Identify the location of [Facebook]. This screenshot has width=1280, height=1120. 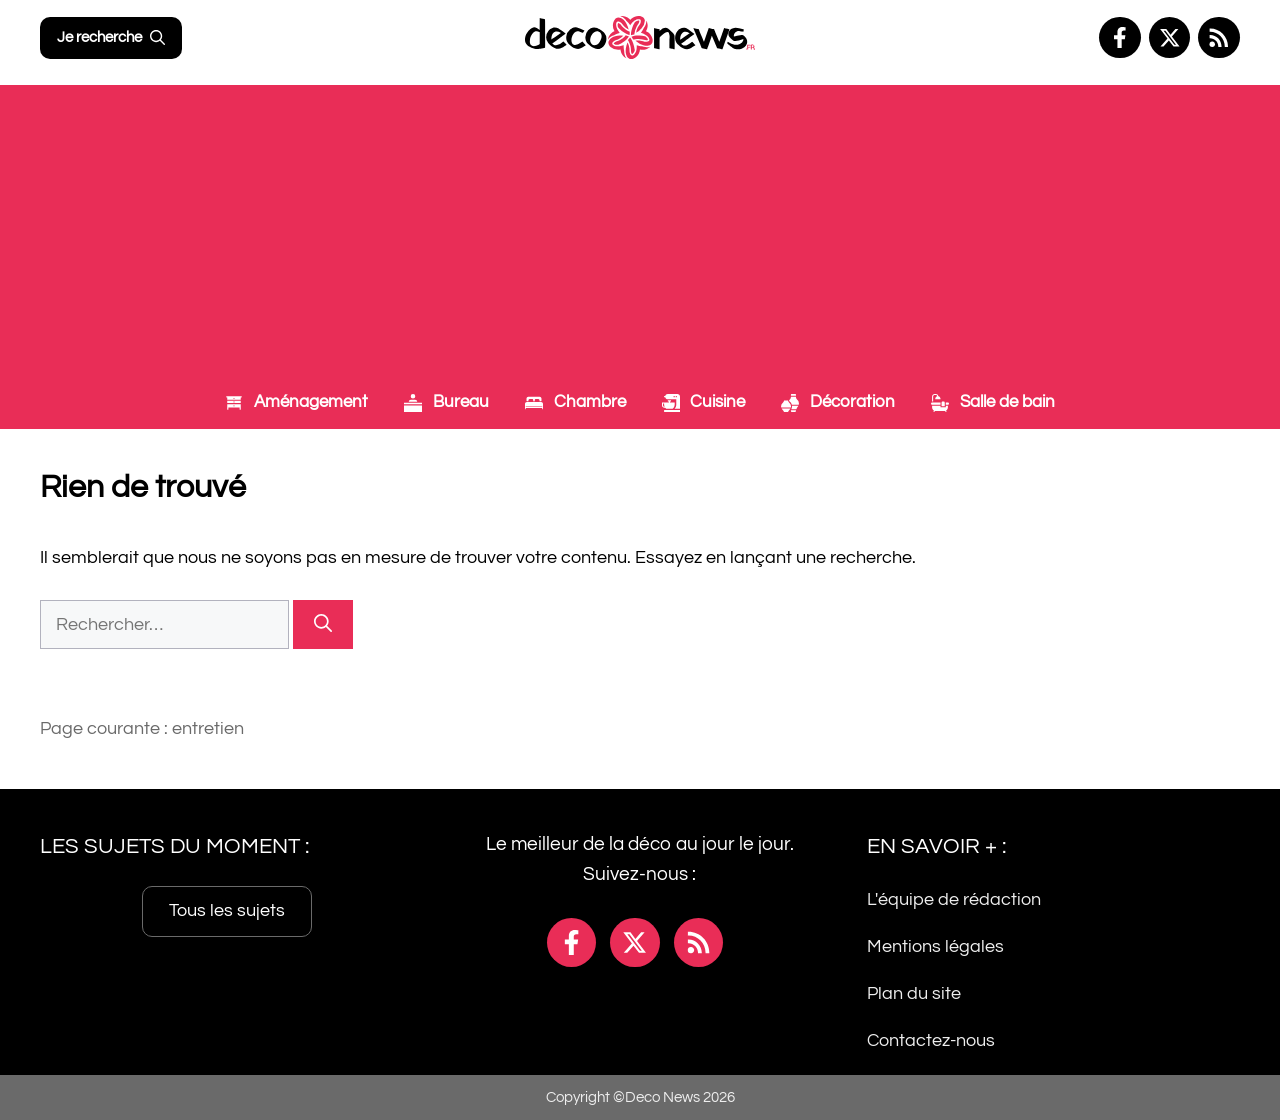
(1120, 38).